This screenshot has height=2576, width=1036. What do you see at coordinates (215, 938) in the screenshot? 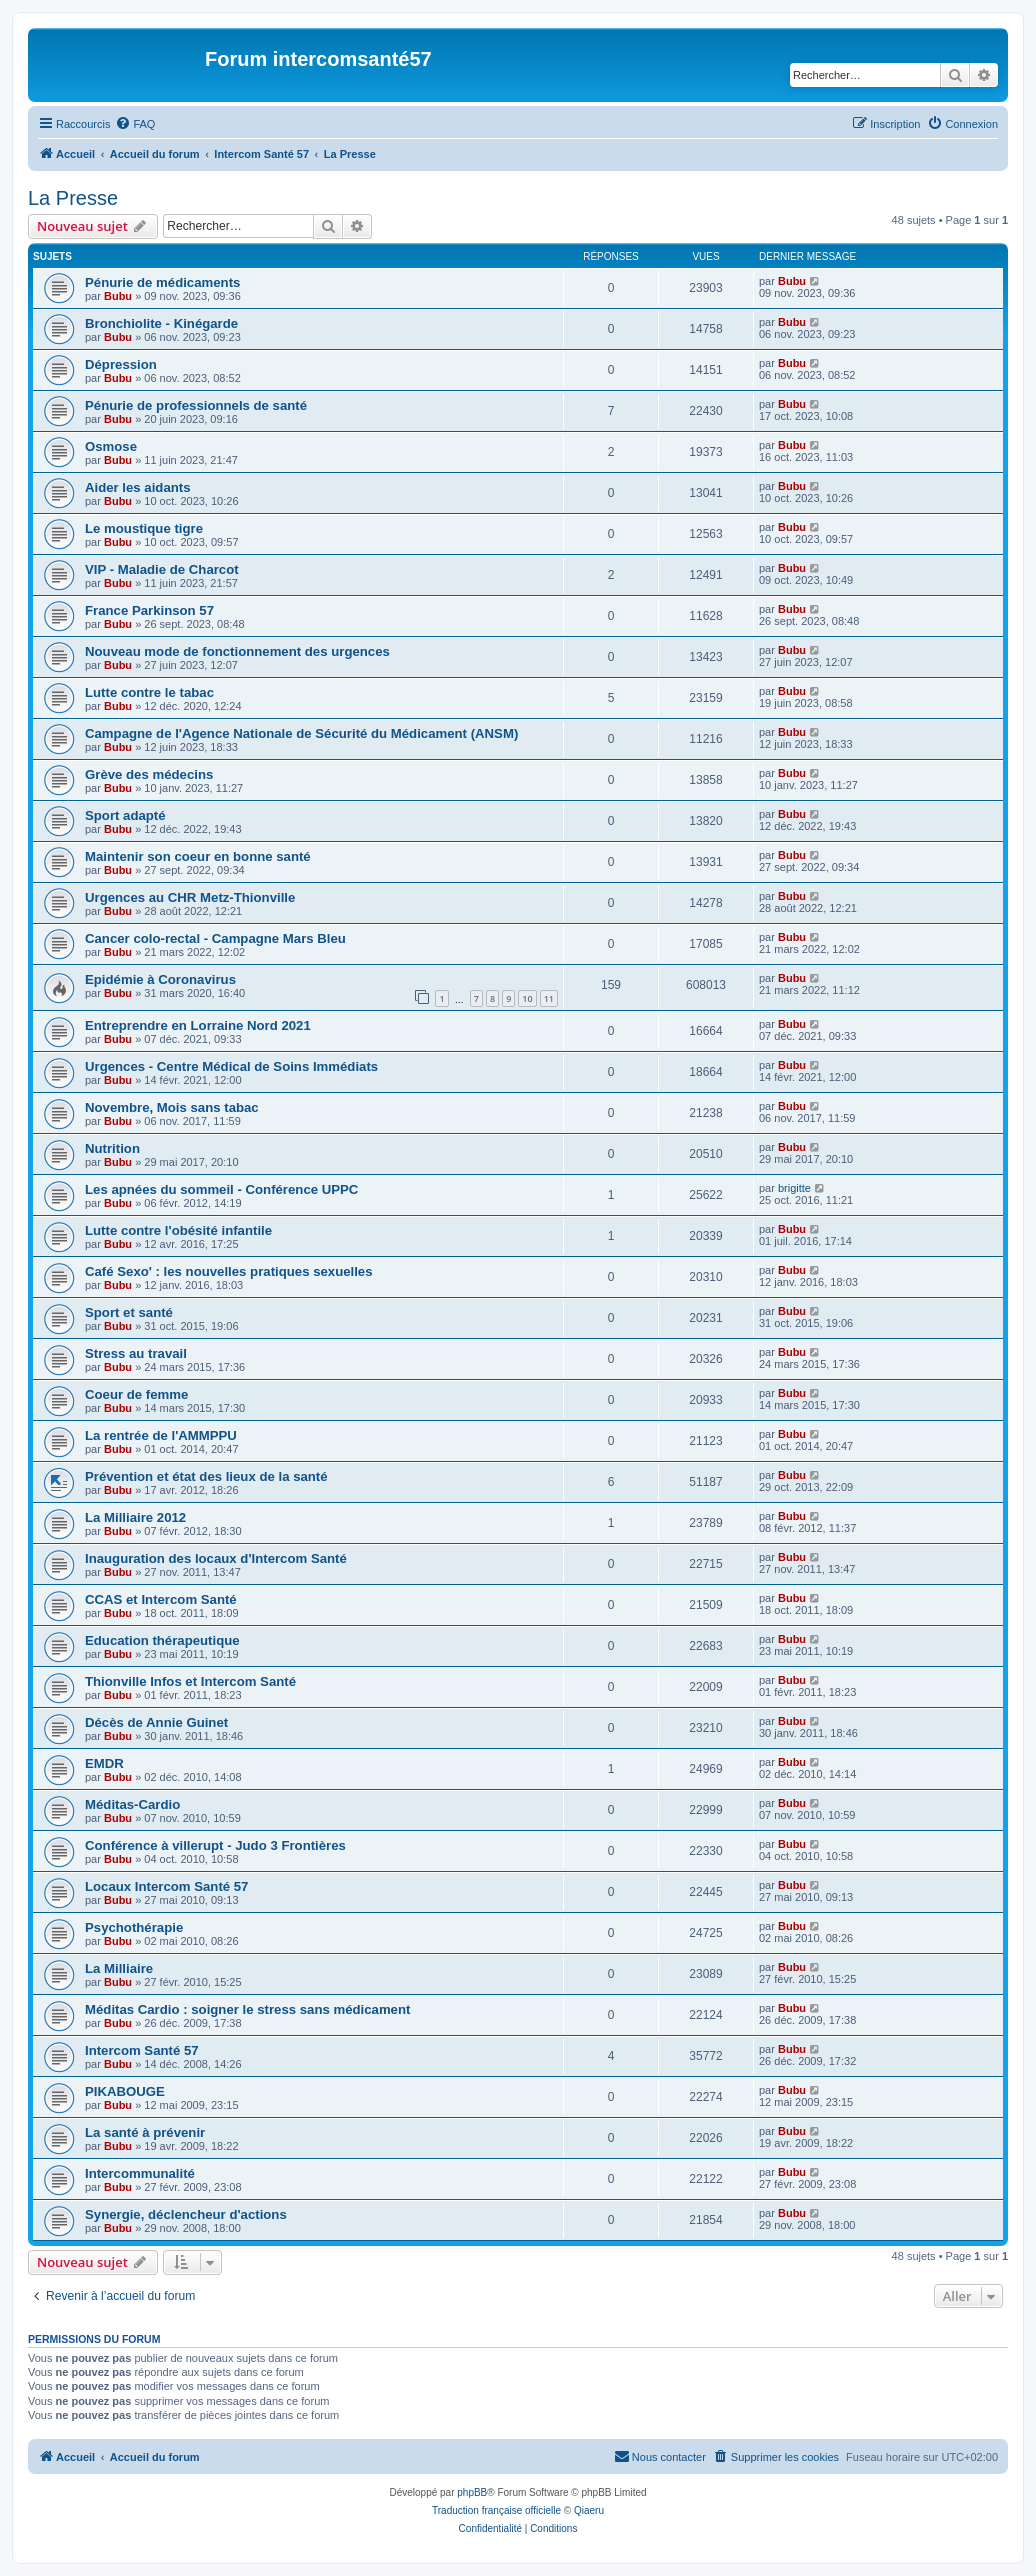
I see `Cancer colo-rectal - Campagne Mars Bleu` at bounding box center [215, 938].